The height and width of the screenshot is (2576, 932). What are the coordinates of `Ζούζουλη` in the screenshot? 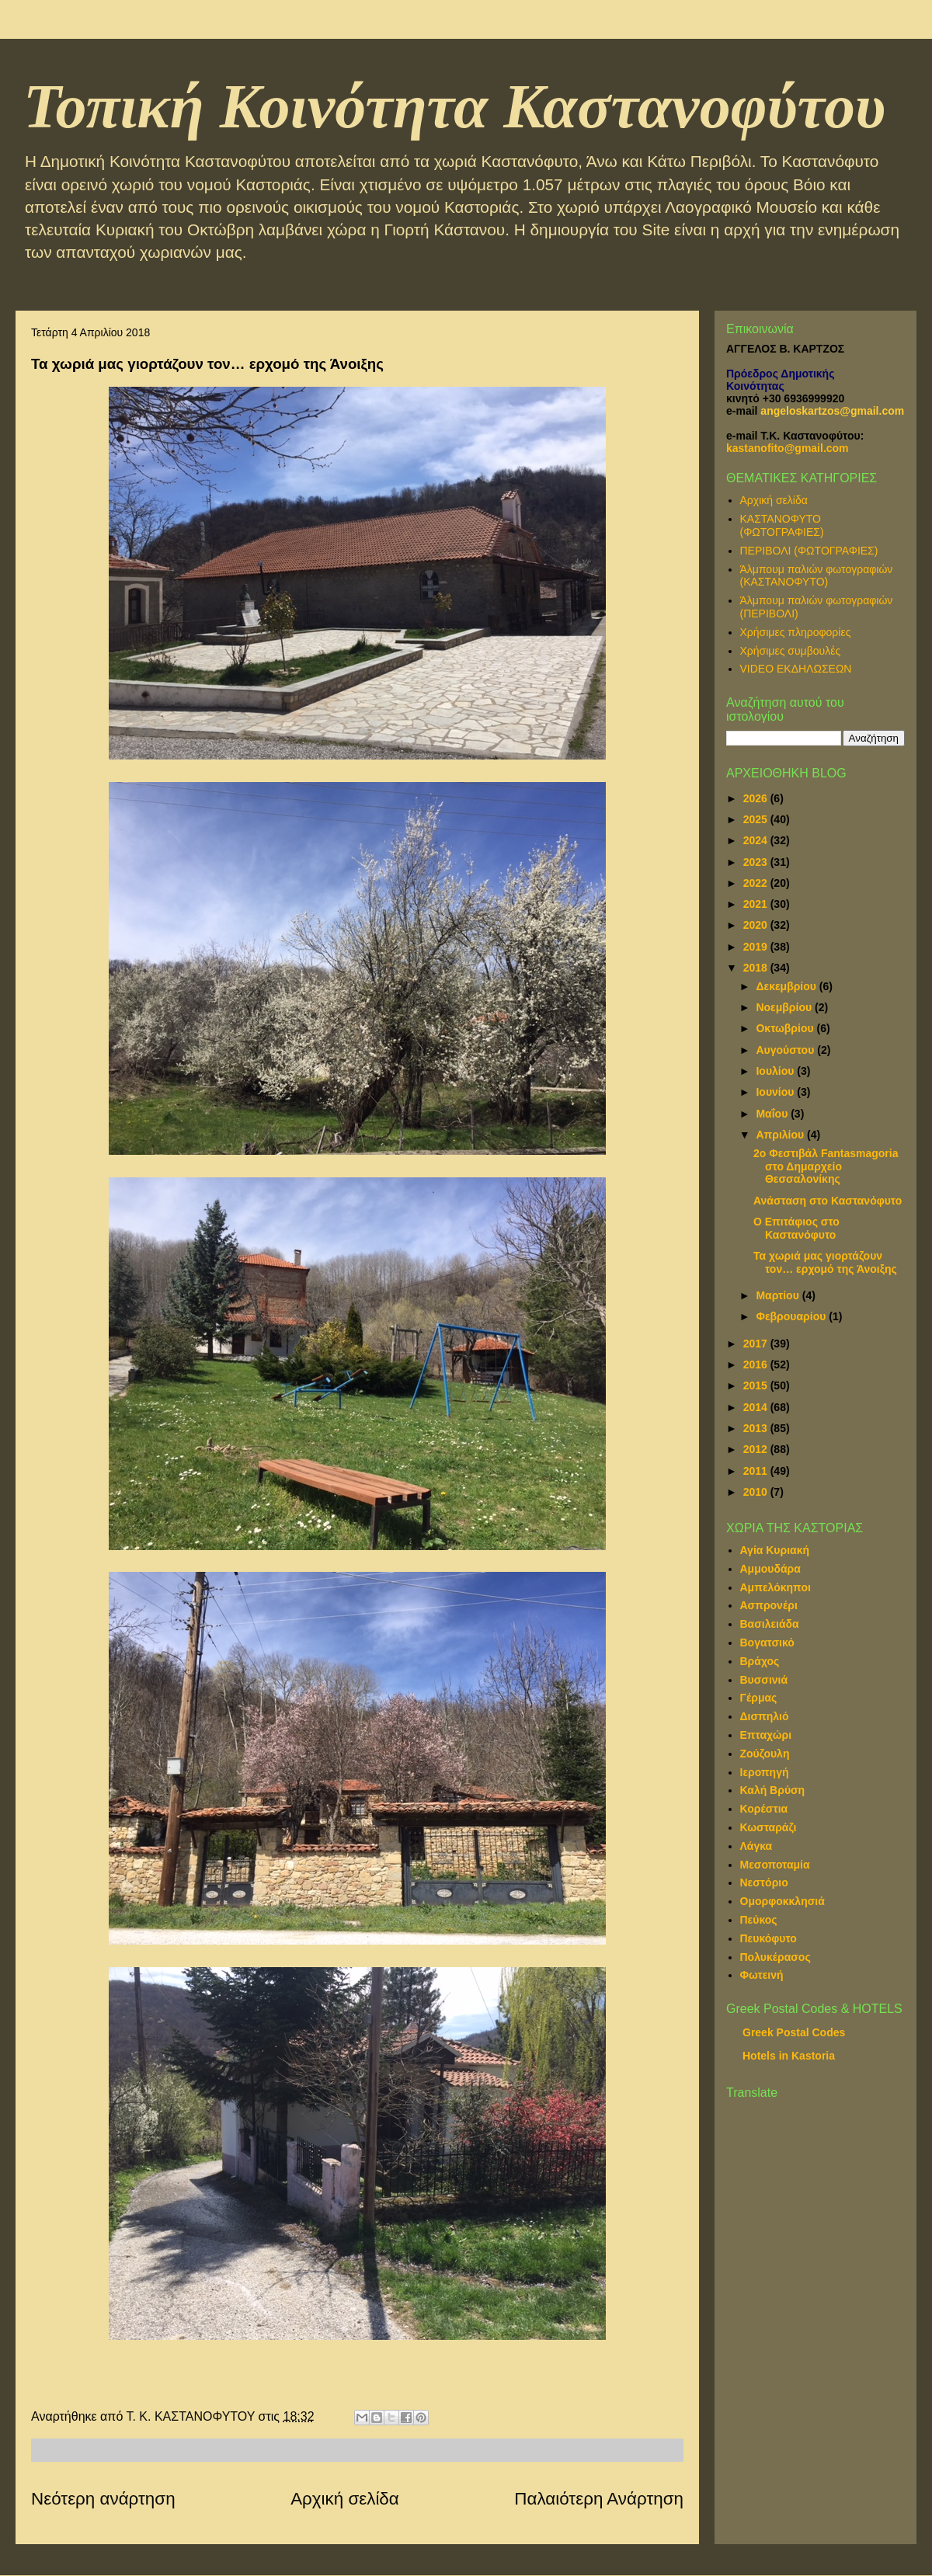 It's located at (765, 1753).